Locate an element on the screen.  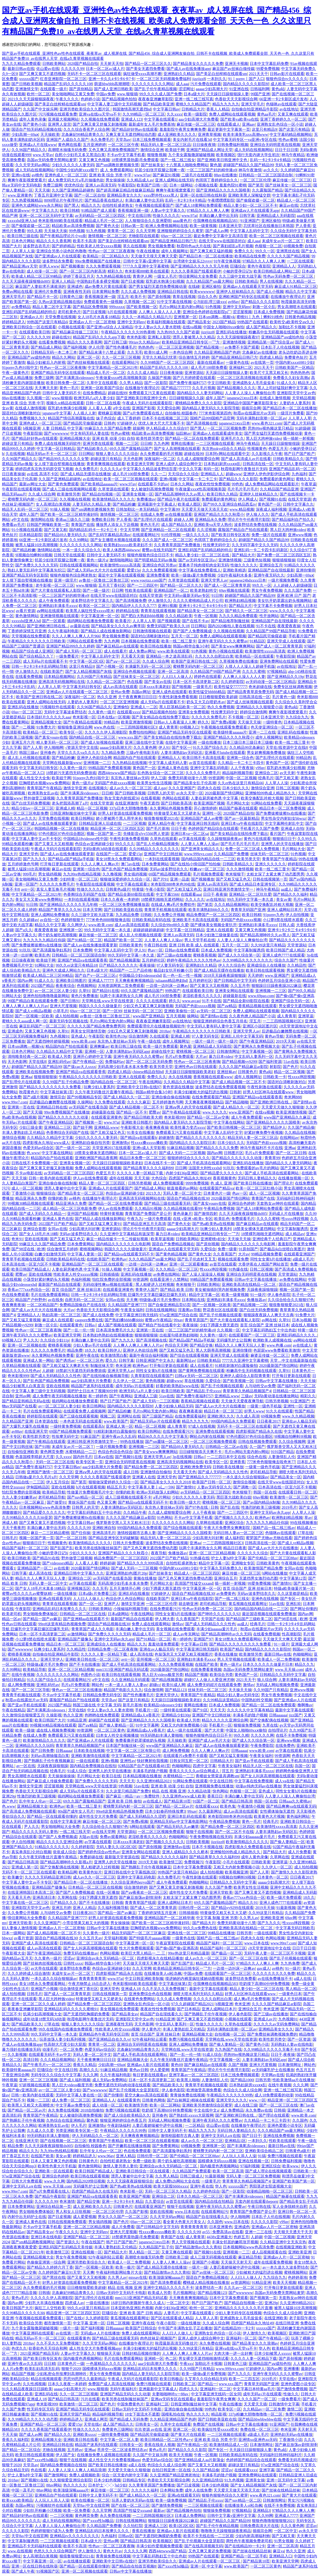
天天狠天天透天干天天 is located at coordinates (293, 2232).